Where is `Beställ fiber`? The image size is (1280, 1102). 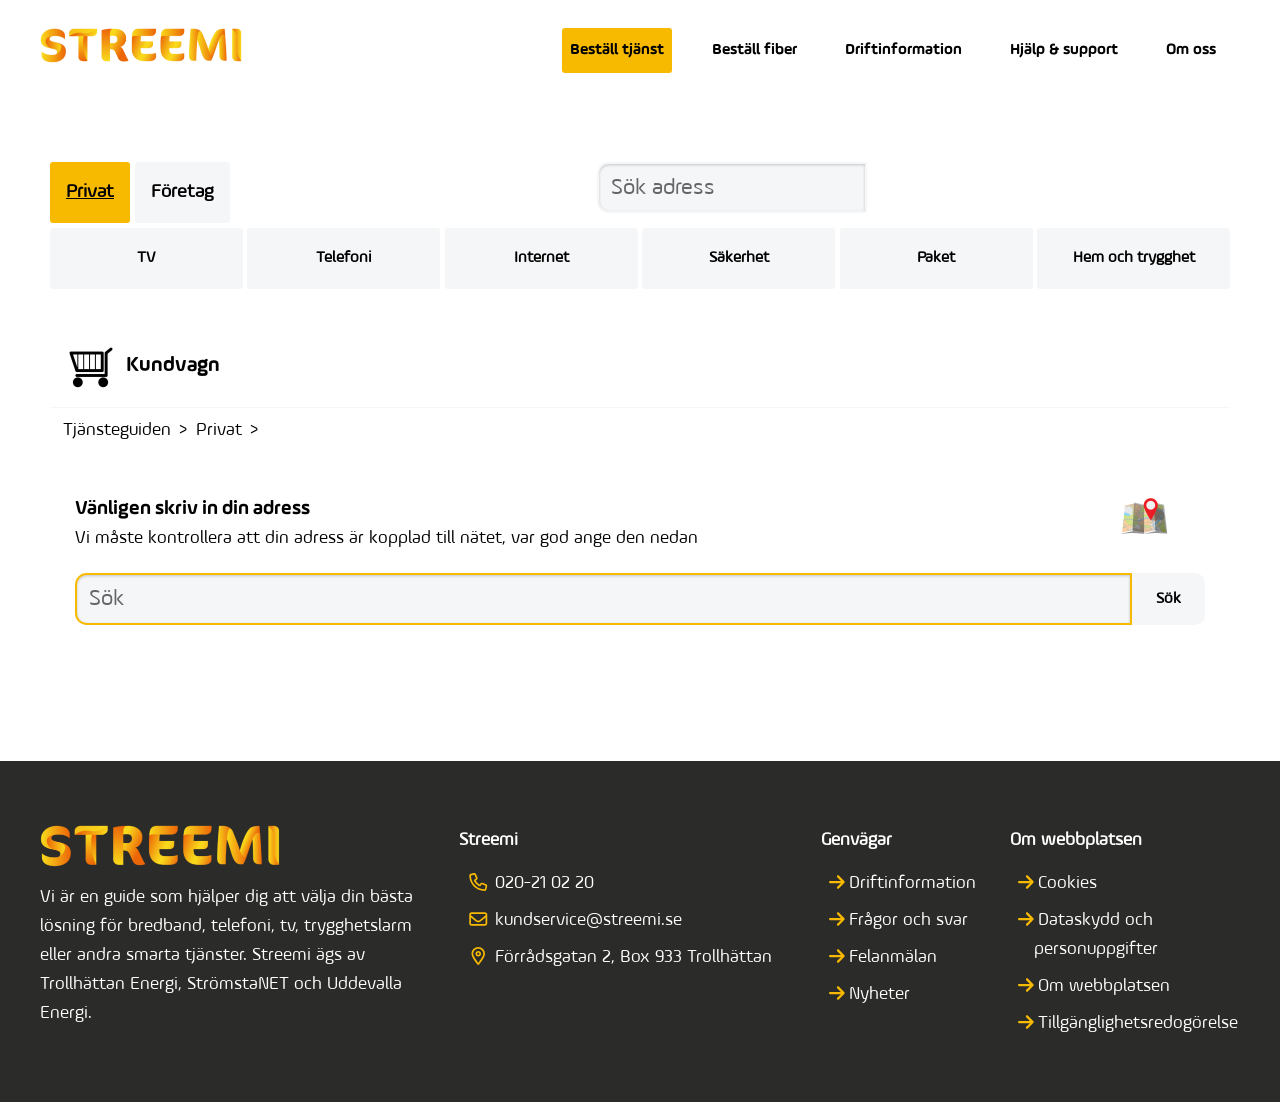
Beställ fiber is located at coordinates (754, 50).